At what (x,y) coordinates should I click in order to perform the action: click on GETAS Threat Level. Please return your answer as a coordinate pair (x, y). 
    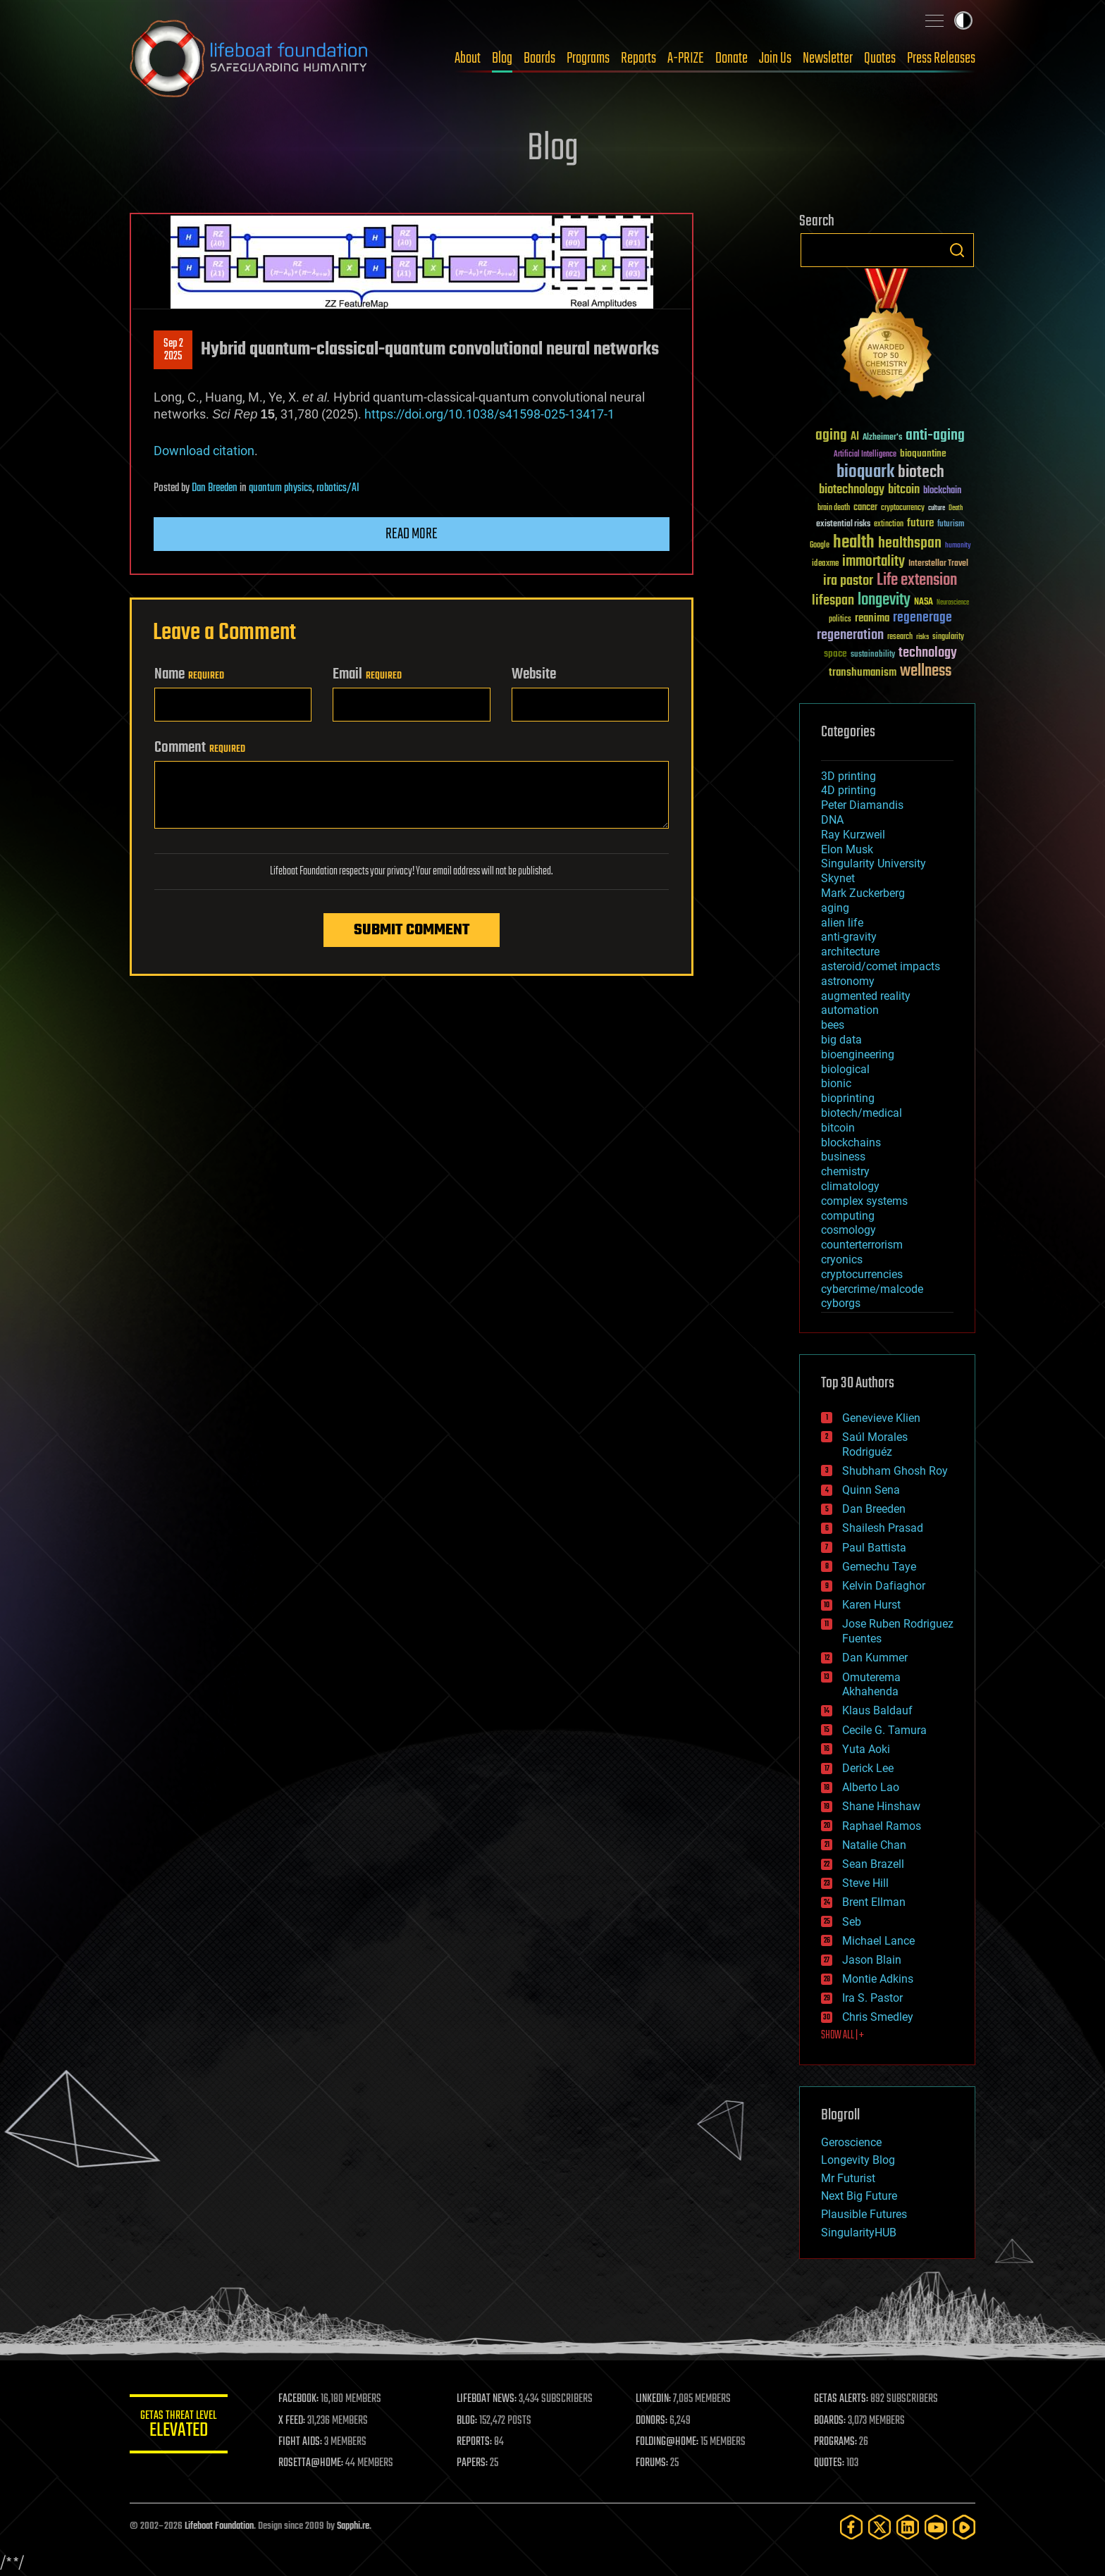
    Looking at the image, I should click on (179, 2426).